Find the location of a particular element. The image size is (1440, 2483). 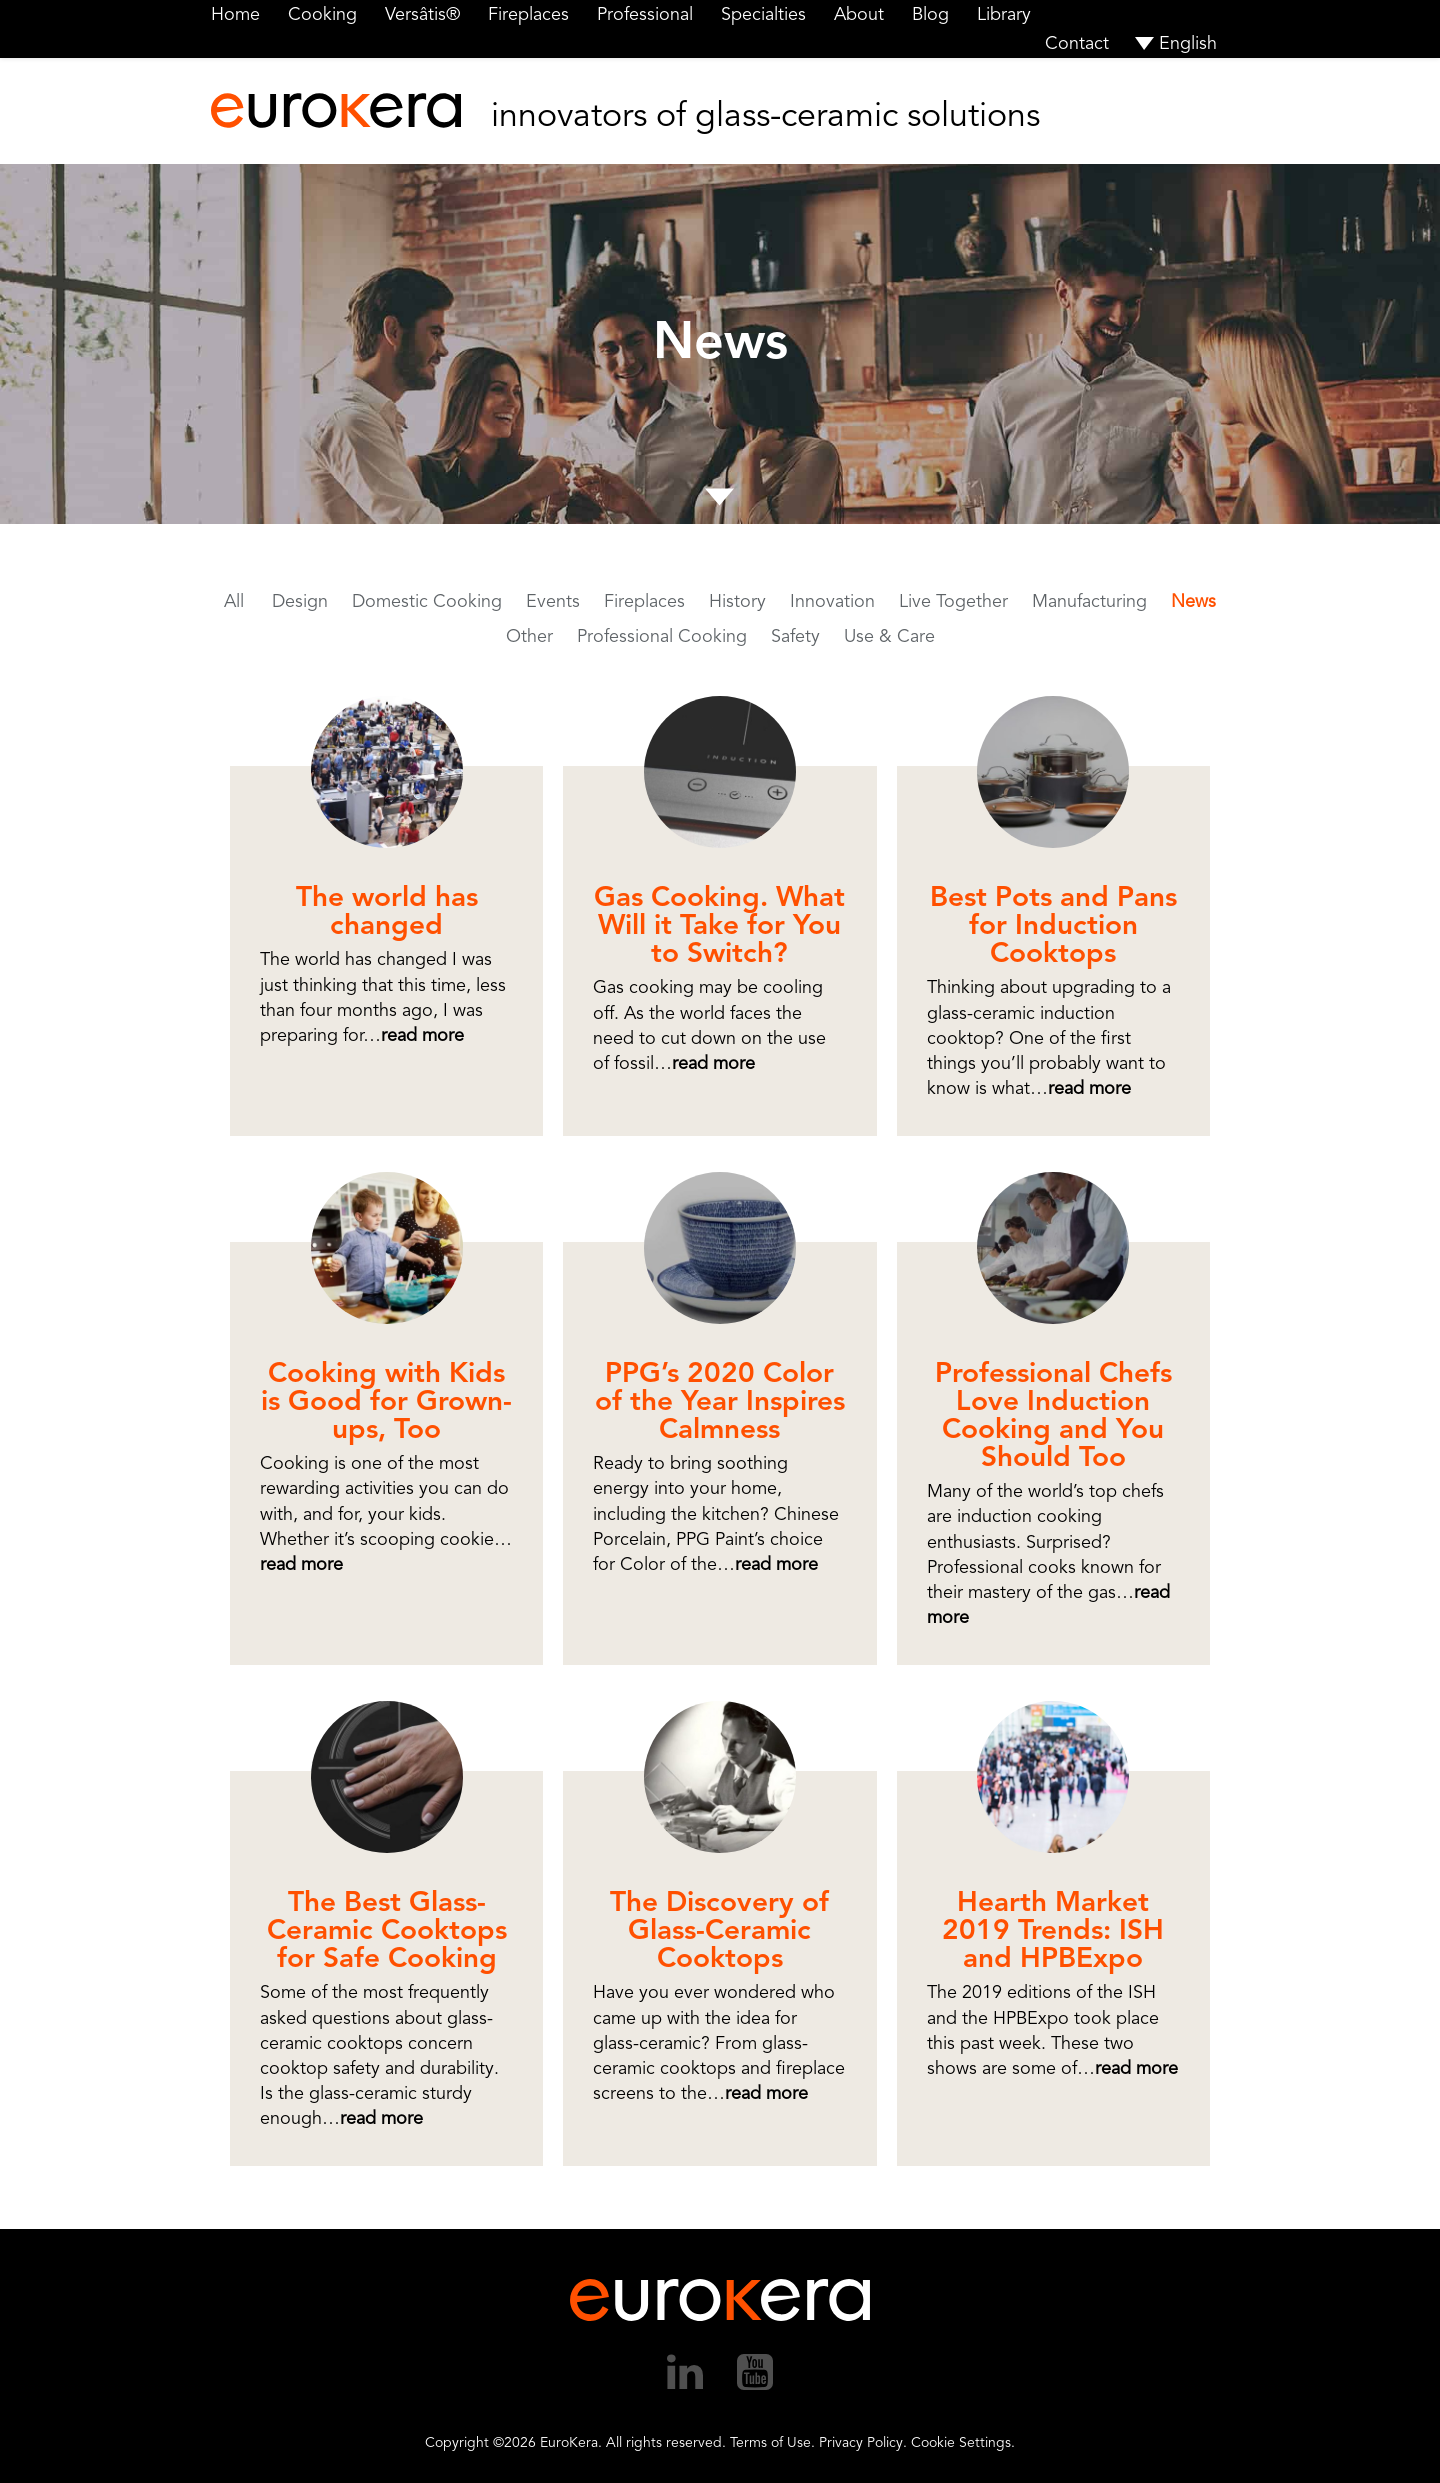

Use & Care is located at coordinates (889, 636).